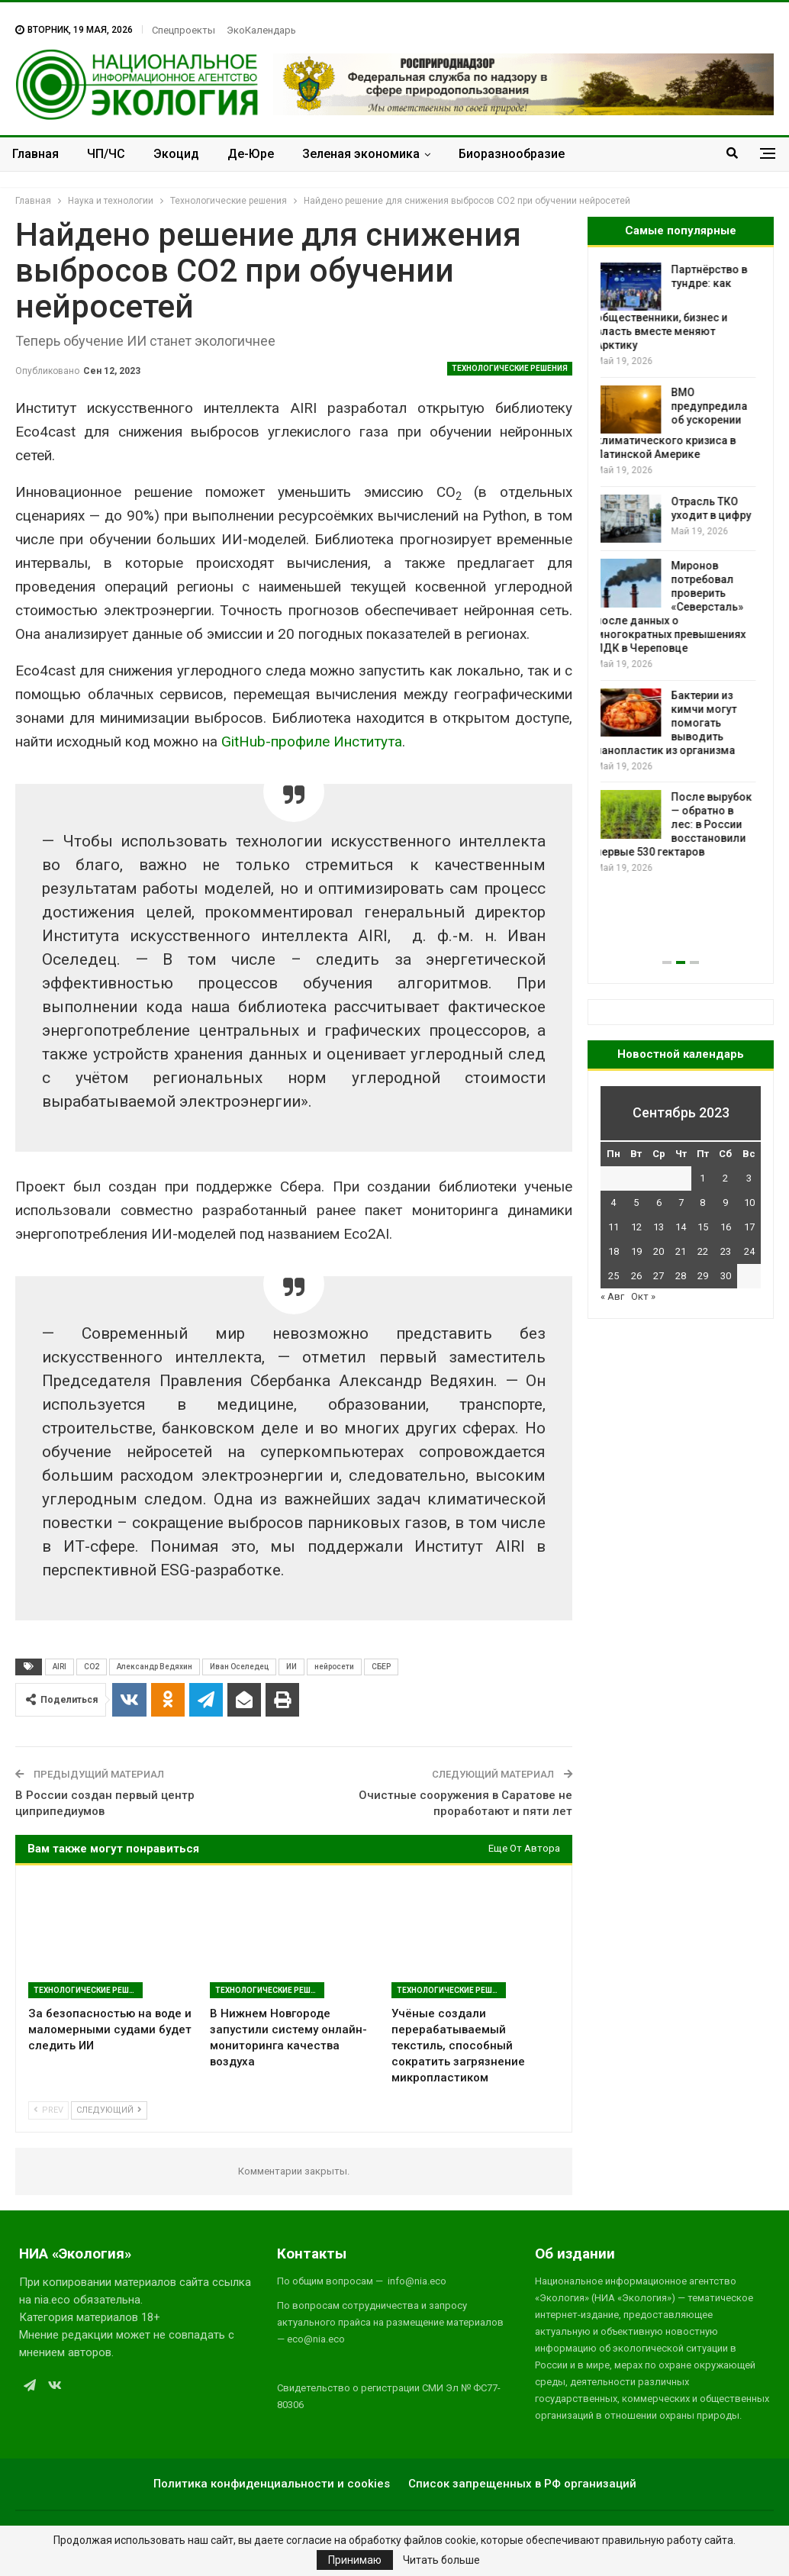  Describe the element at coordinates (106, 154) in the screenshot. I see `ЧП/ЧС` at that location.